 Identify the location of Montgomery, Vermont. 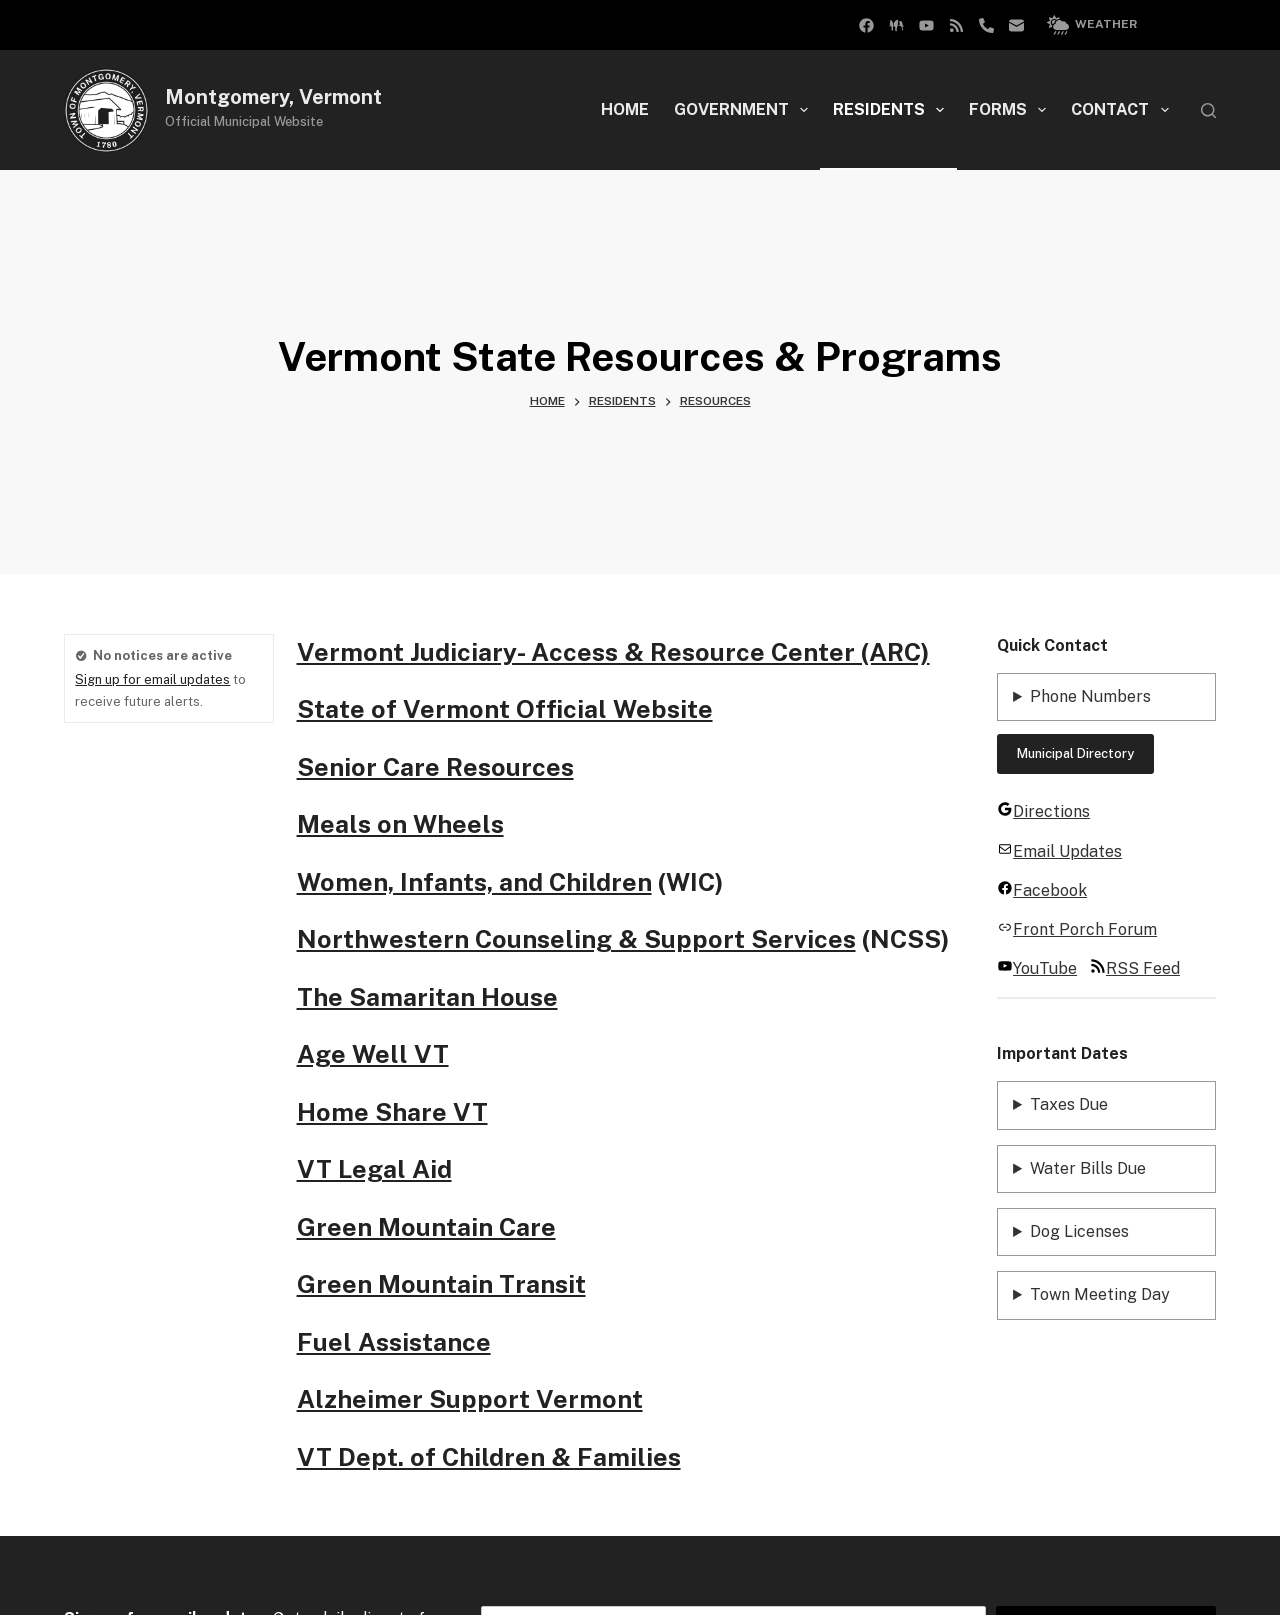
(273, 97).